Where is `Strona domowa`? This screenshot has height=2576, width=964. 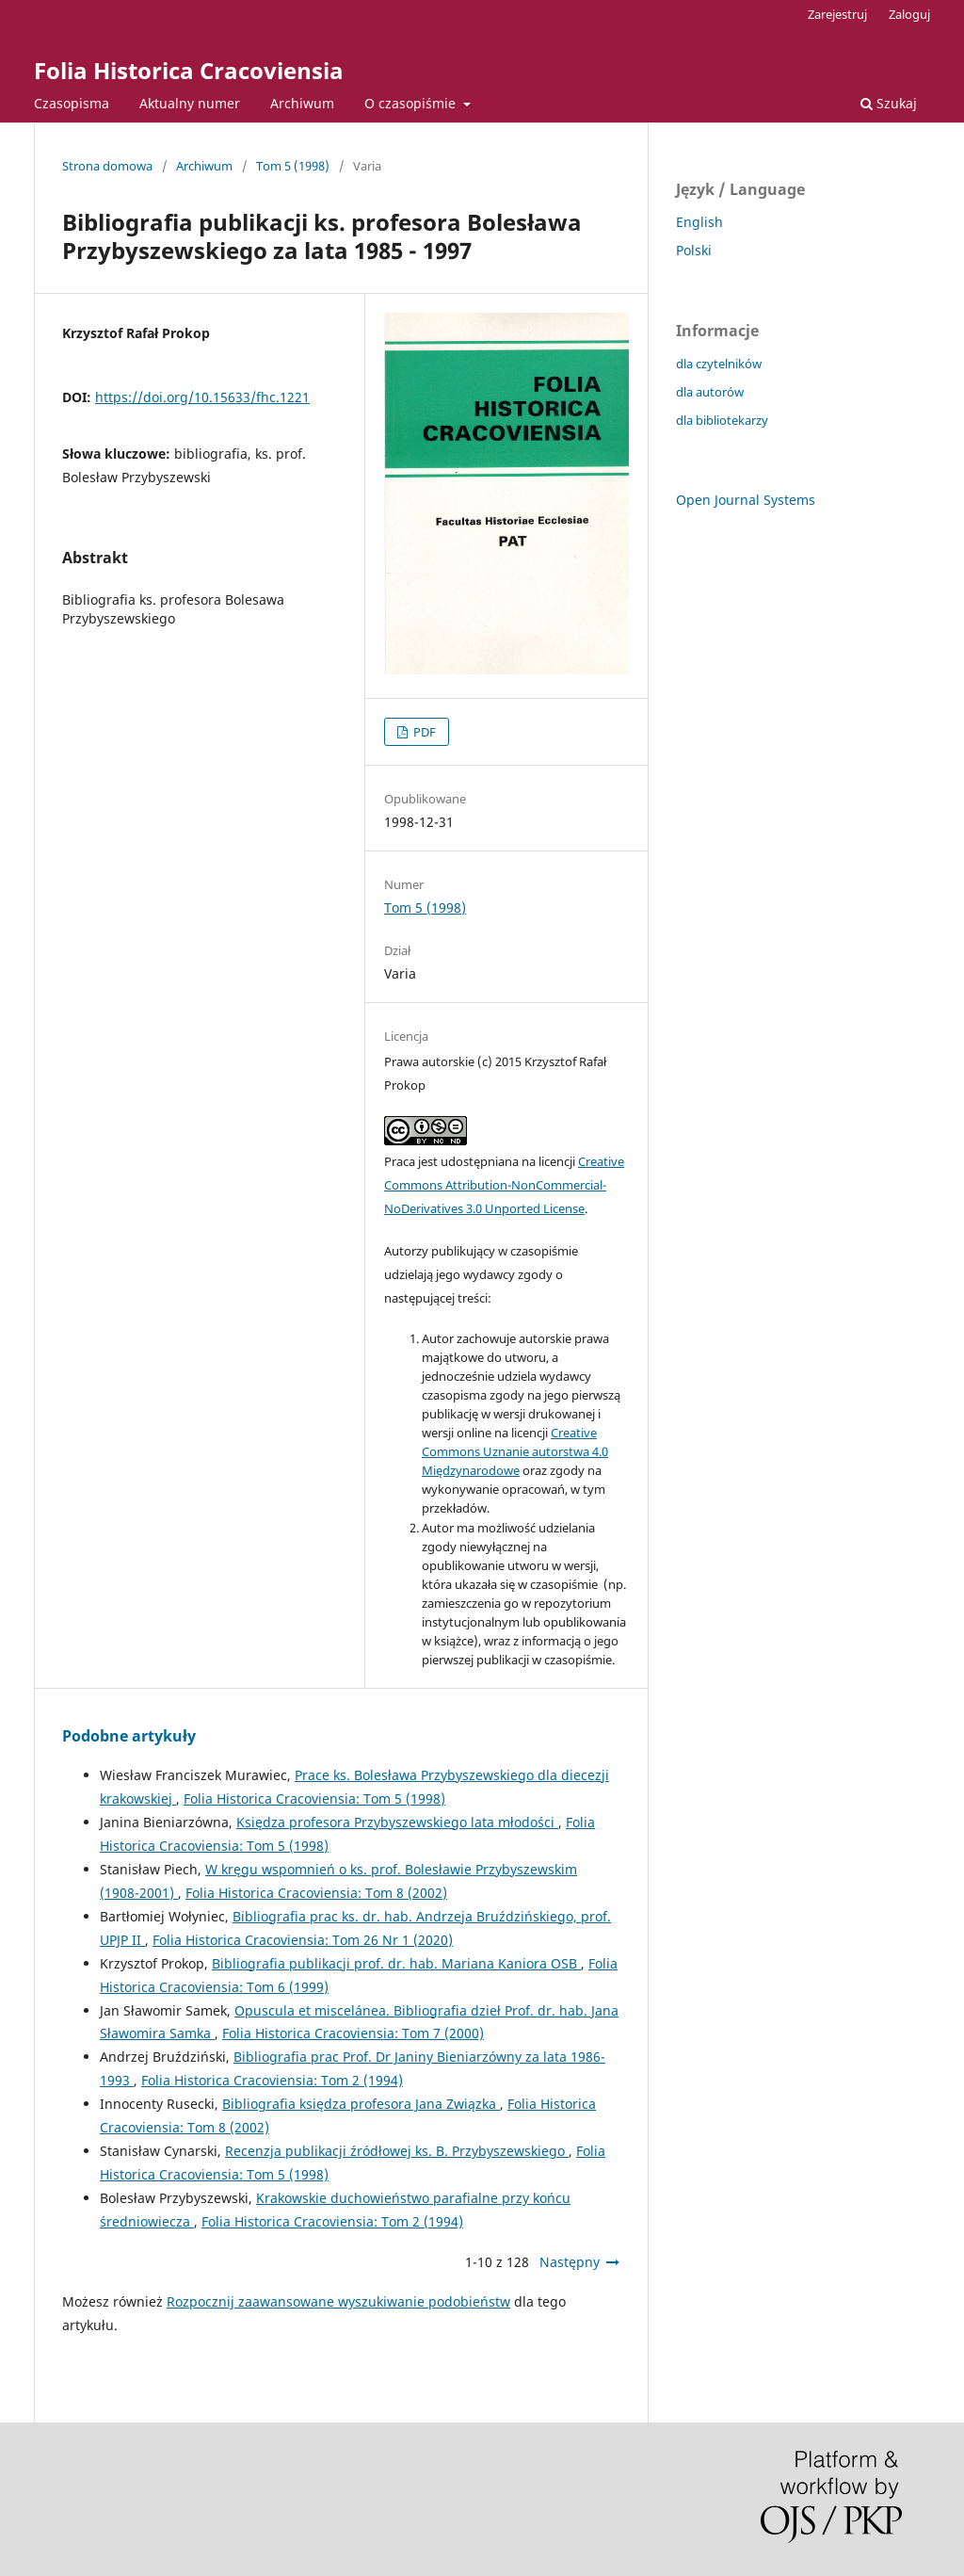
Strona domowa is located at coordinates (107, 165).